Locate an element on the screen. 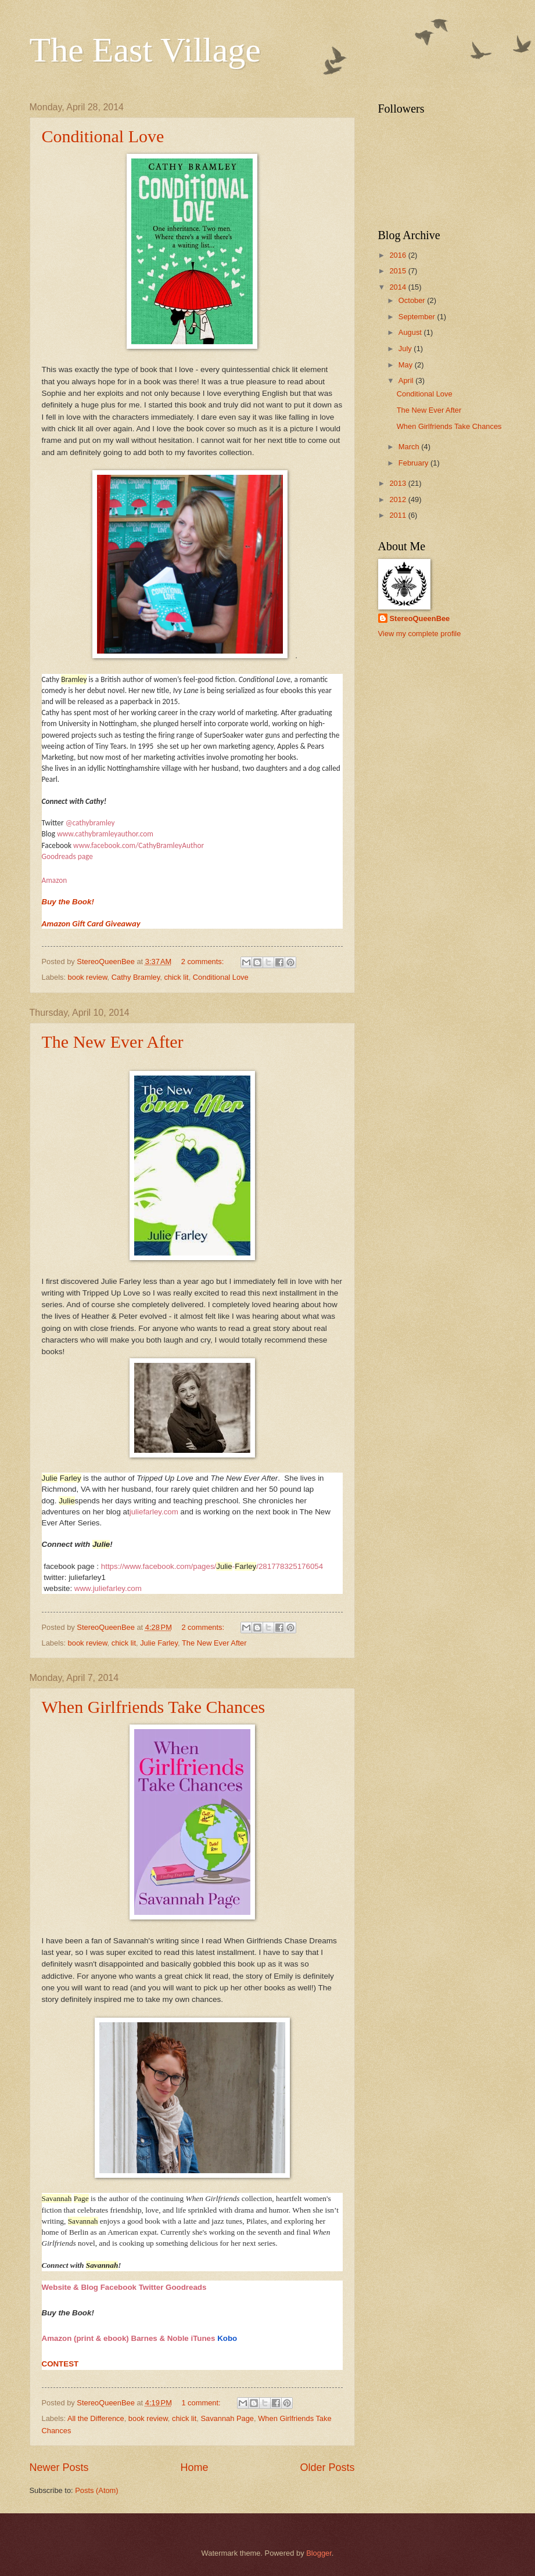 The width and height of the screenshot is (535, 2576). 2016 is located at coordinates (398, 255).